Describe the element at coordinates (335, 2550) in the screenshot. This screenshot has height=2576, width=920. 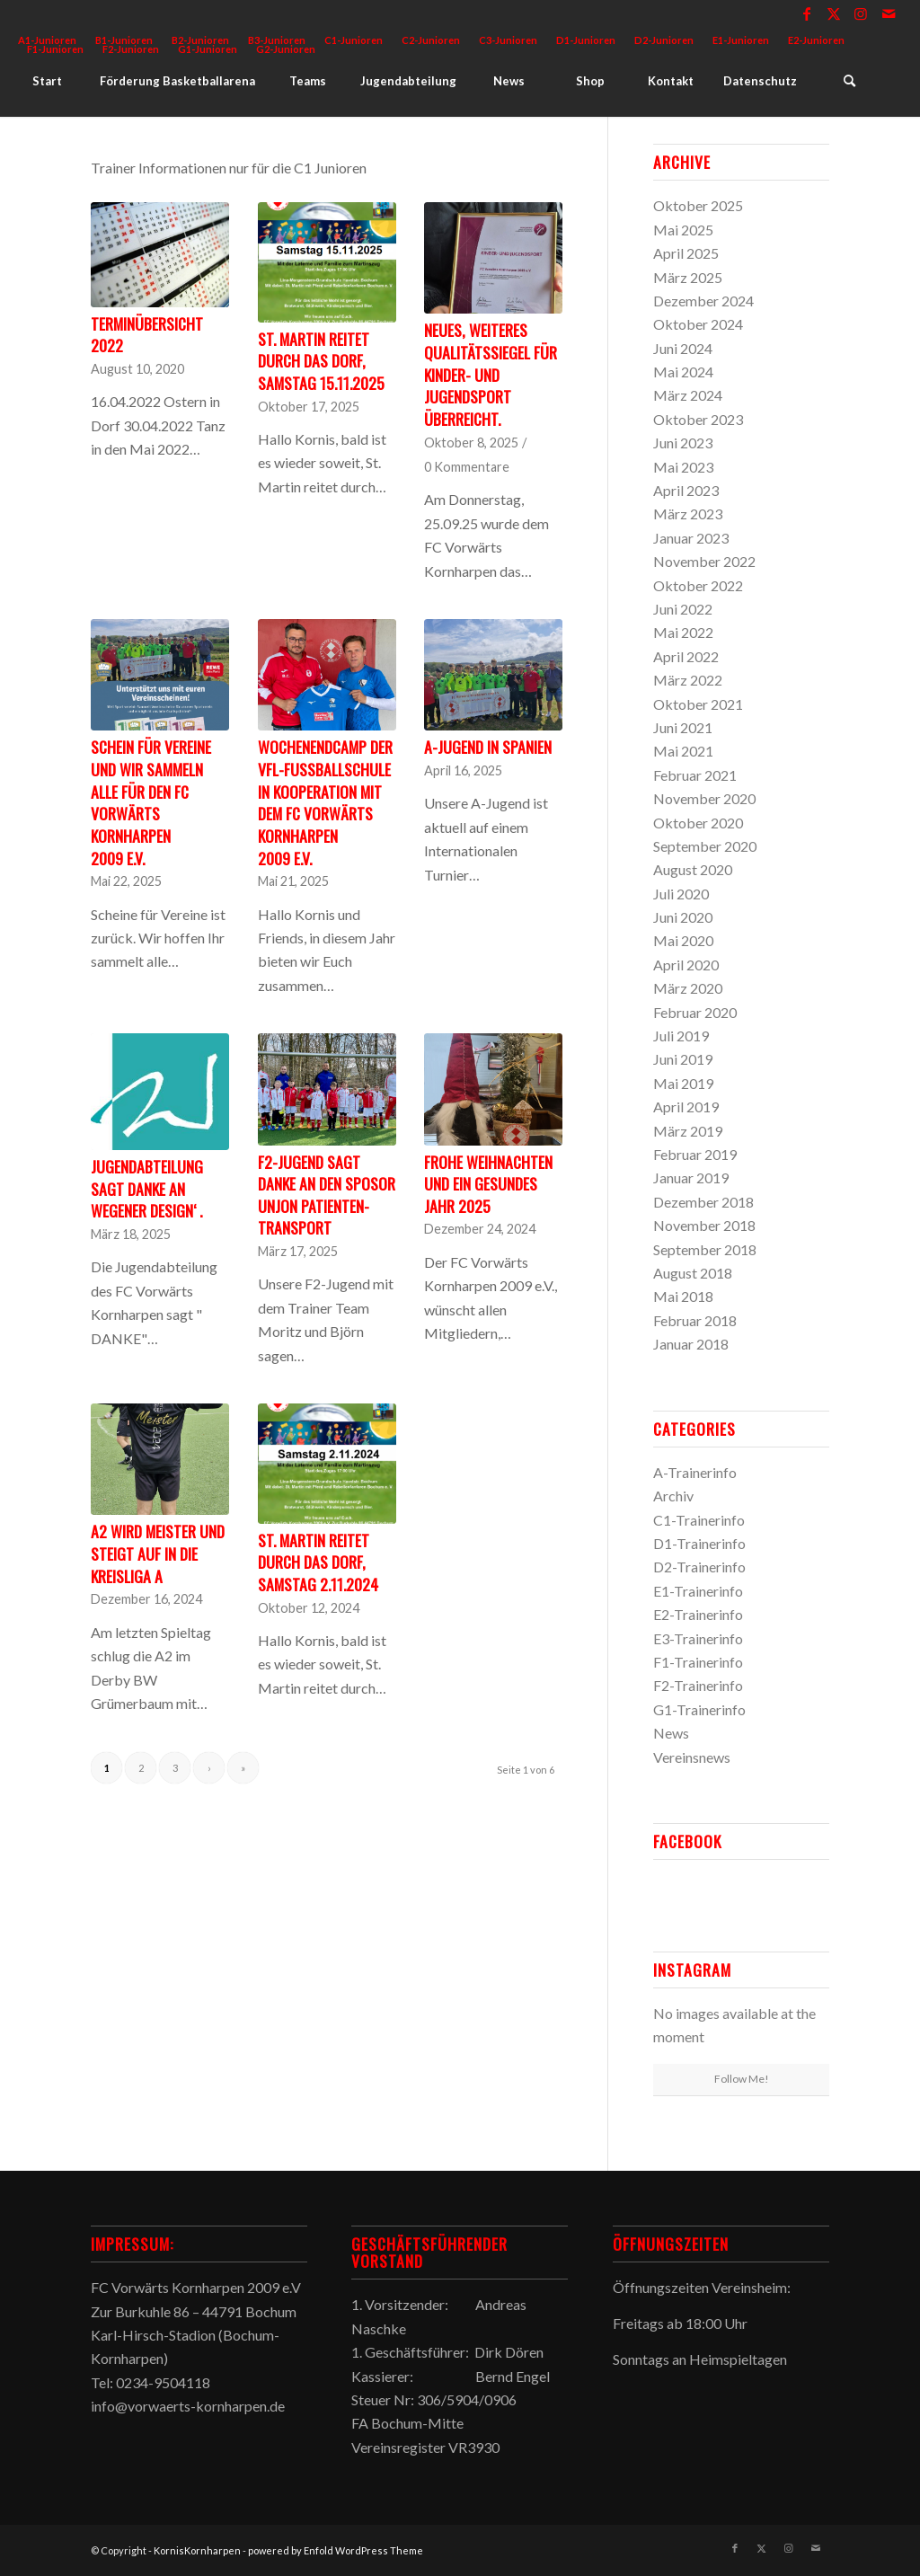
I see `powered by Enfold WordPress Theme` at that location.